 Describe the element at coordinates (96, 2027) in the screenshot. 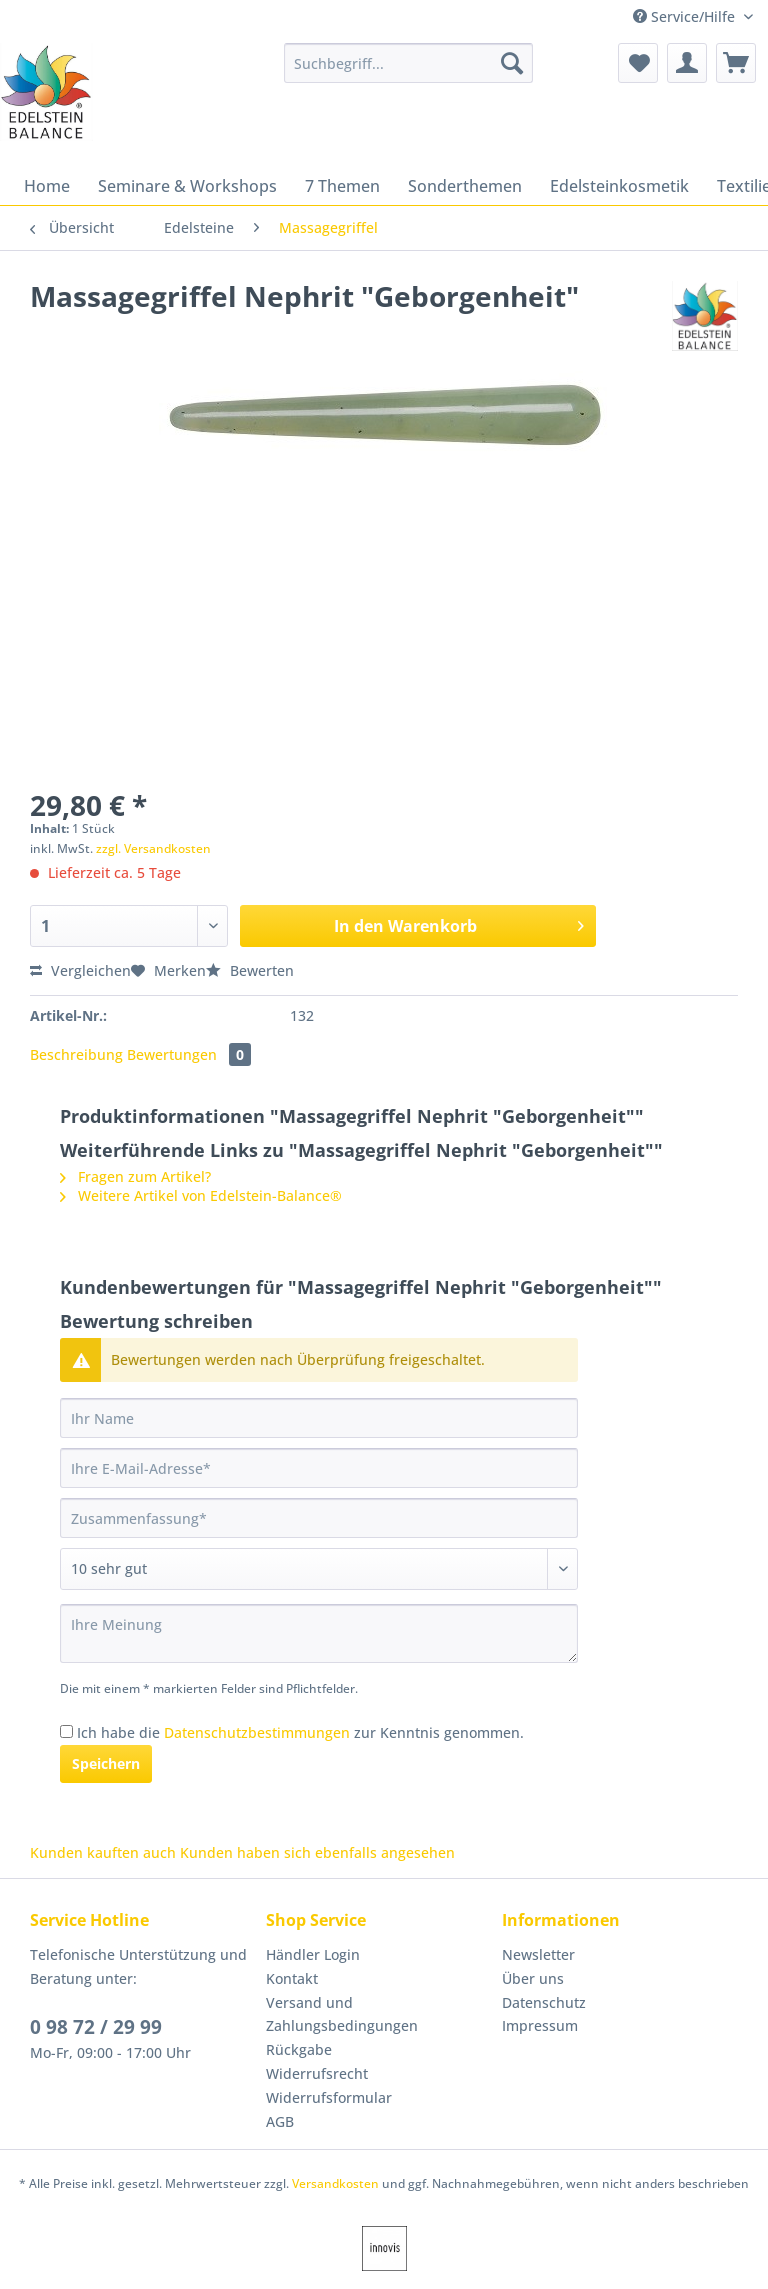

I see `0 98 72 / 29 99` at that location.